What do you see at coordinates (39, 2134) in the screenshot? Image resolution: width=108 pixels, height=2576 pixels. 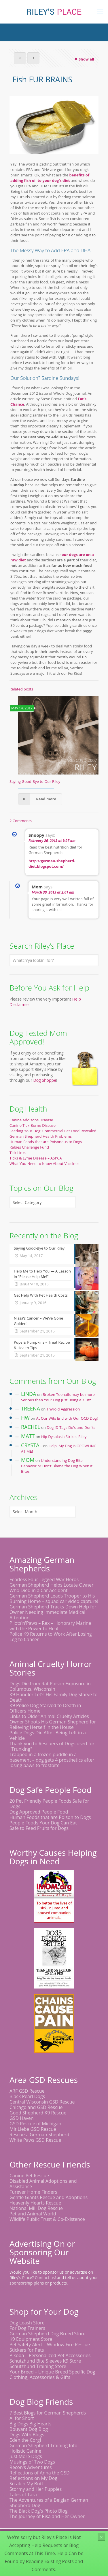 I see `Rescue a German Shepherd` at bounding box center [39, 2134].